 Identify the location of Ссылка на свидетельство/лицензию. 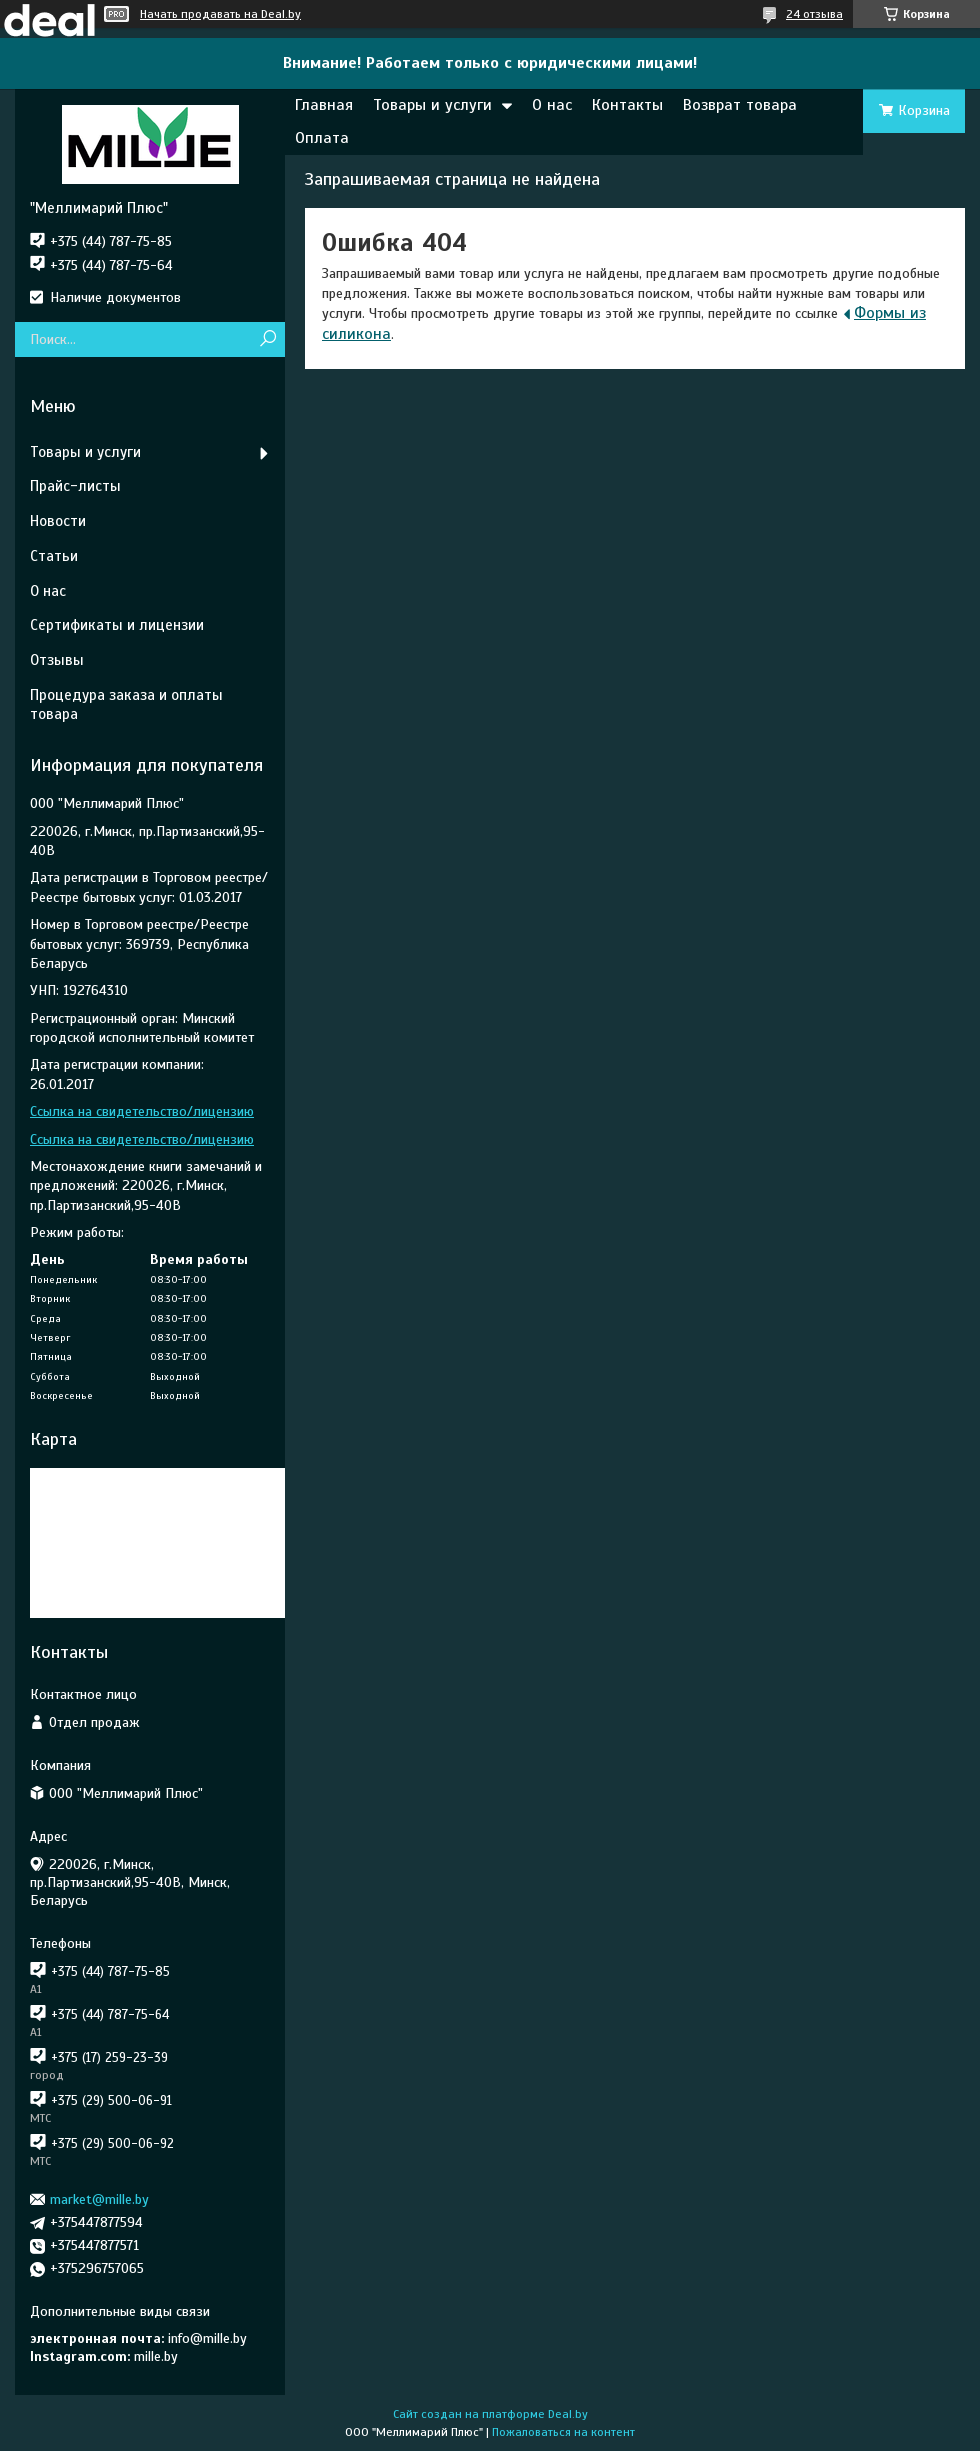
(142, 1111).